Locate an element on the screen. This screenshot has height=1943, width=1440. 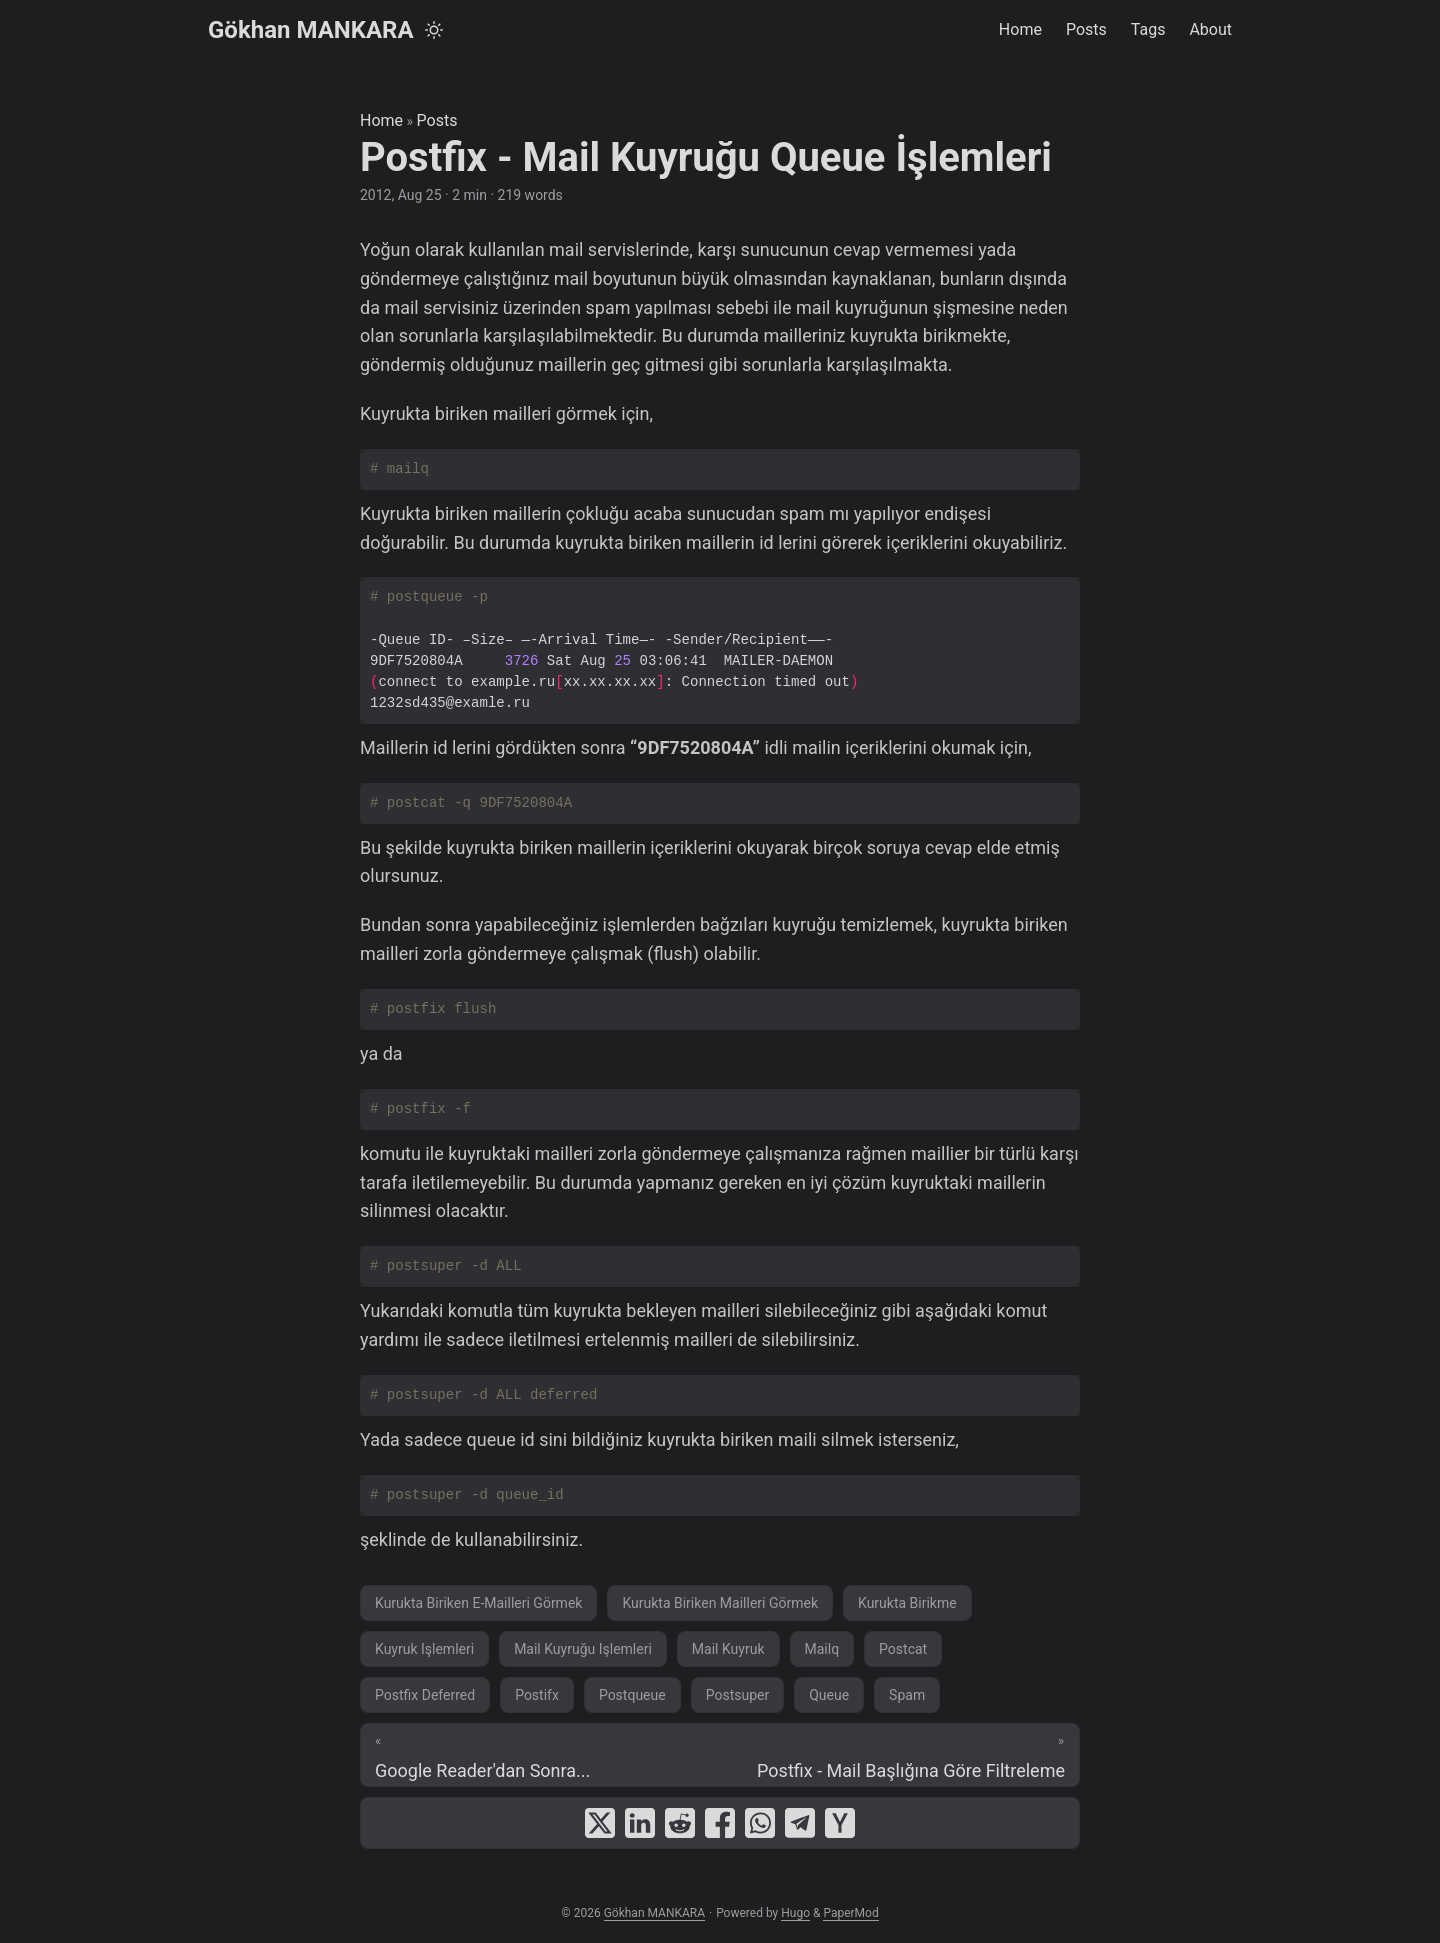
Postfix Deferred is located at coordinates (425, 1695).